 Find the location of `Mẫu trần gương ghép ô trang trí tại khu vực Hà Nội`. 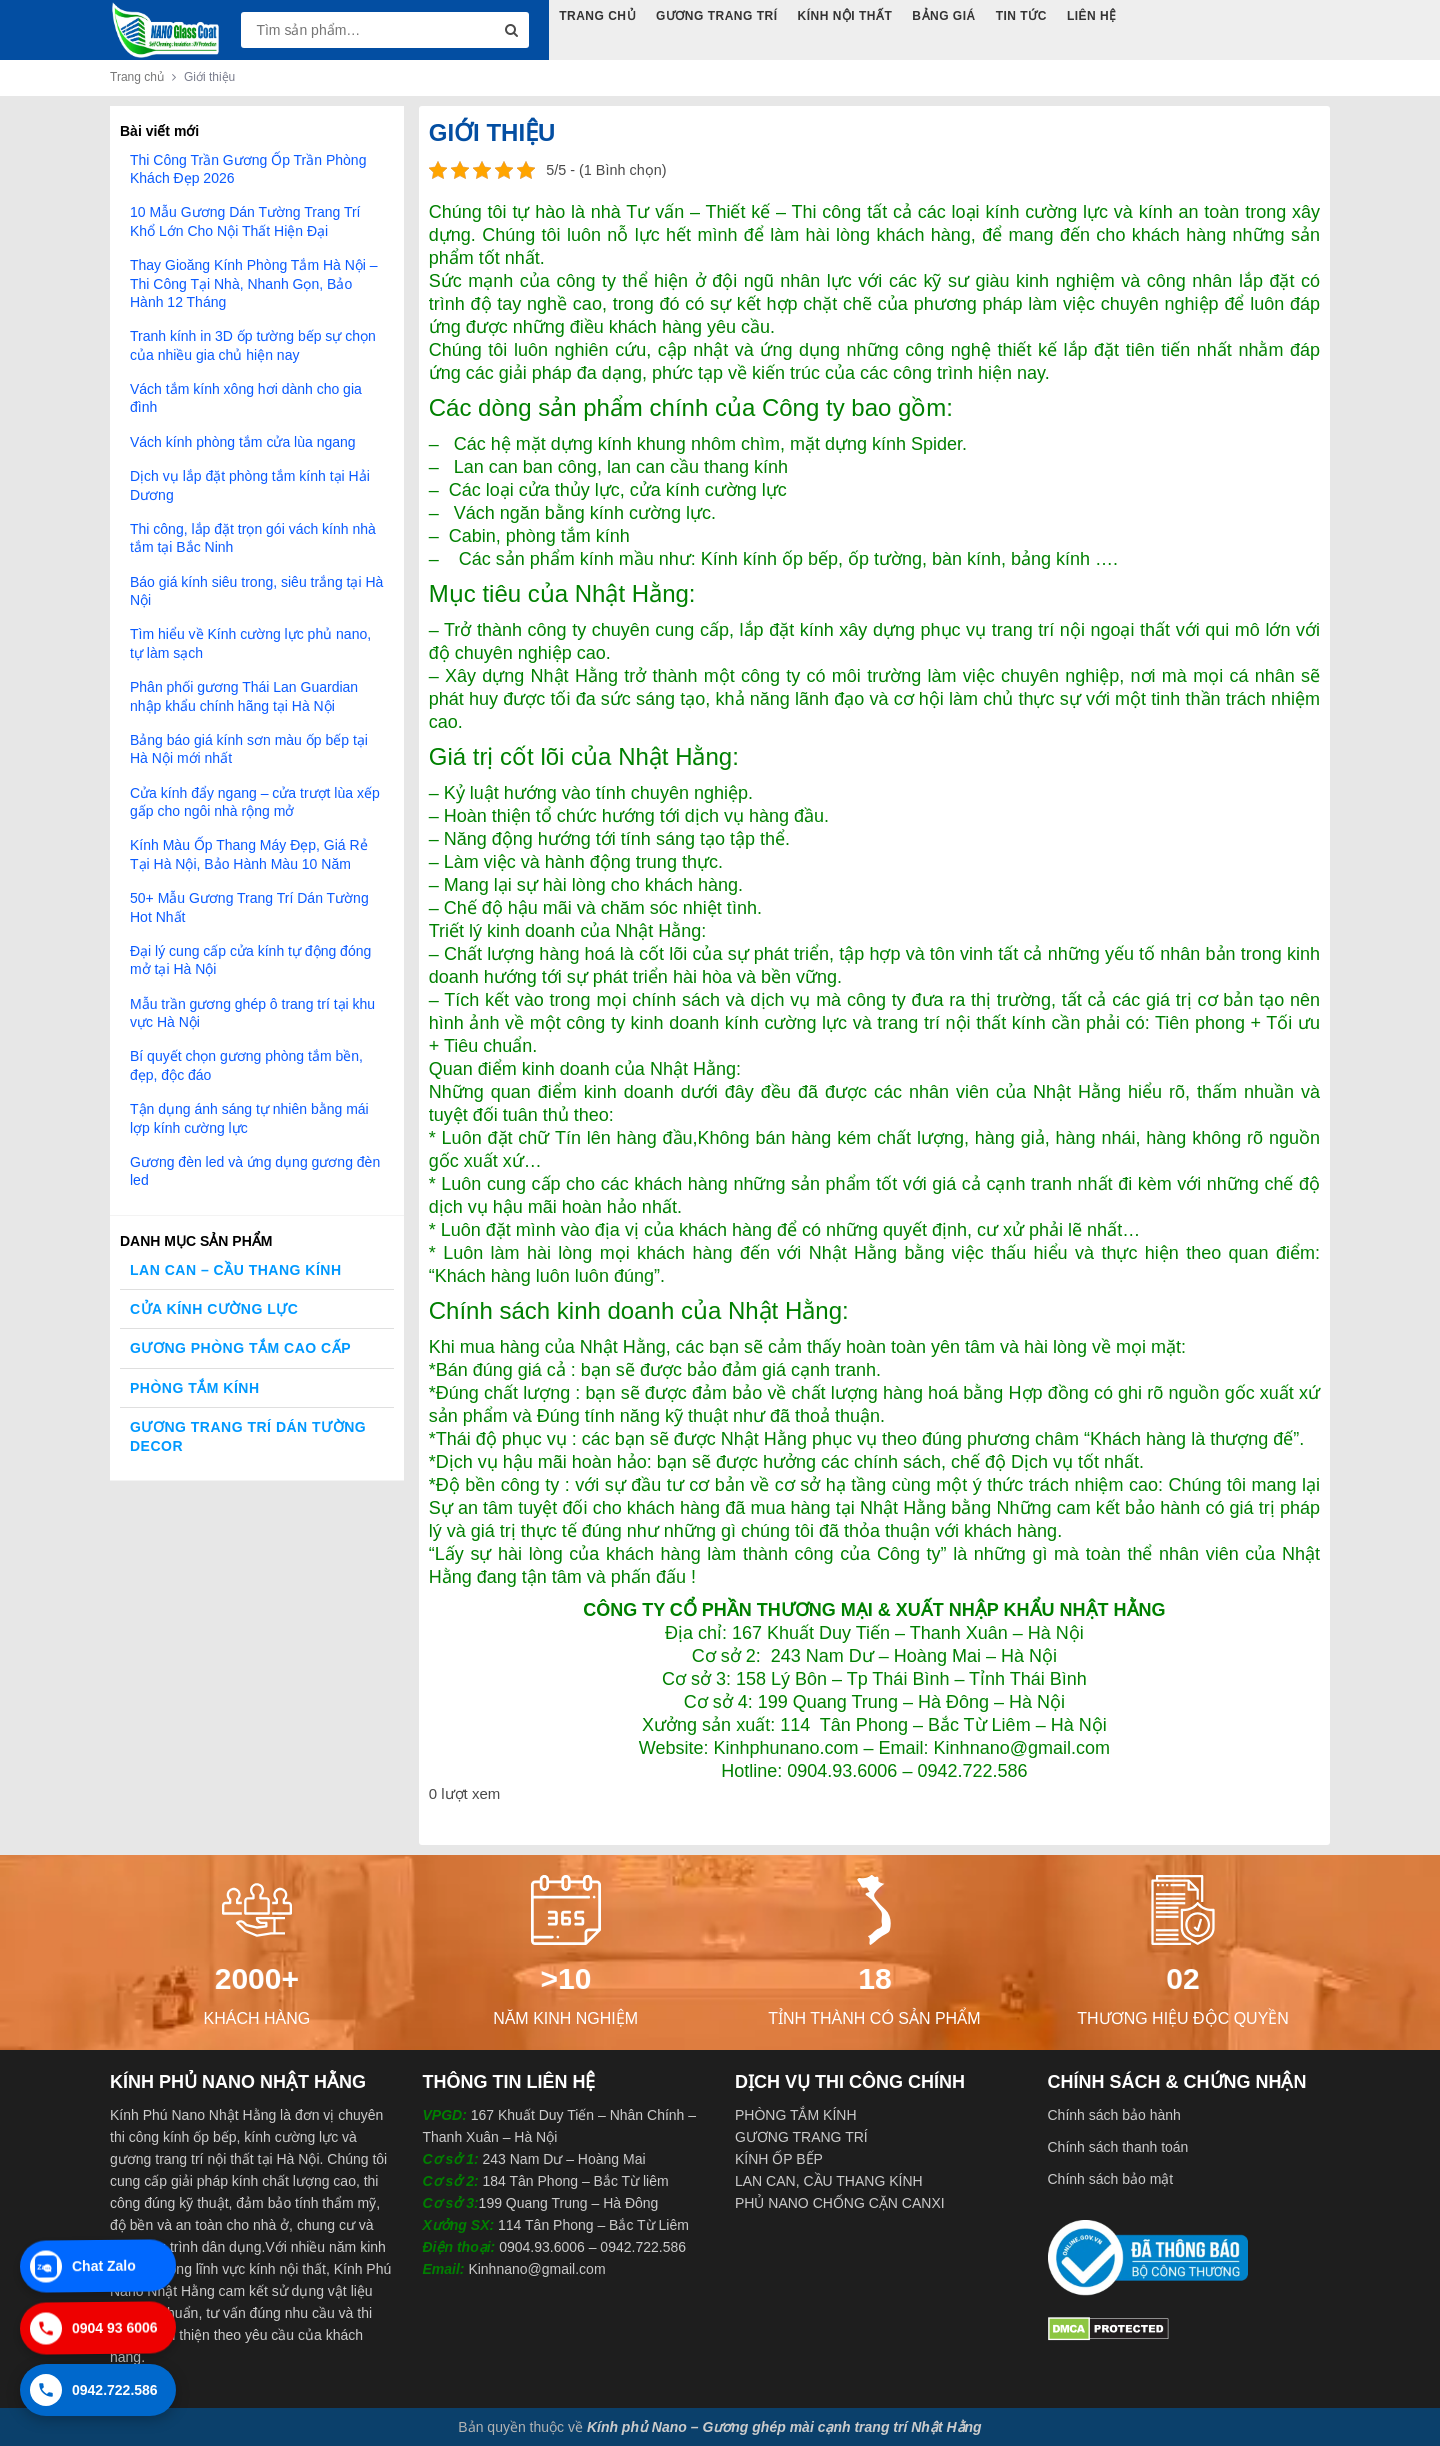

Mẫu trần gương ghép ô trang trí tại khu vực Hà Nội is located at coordinates (252, 1013).